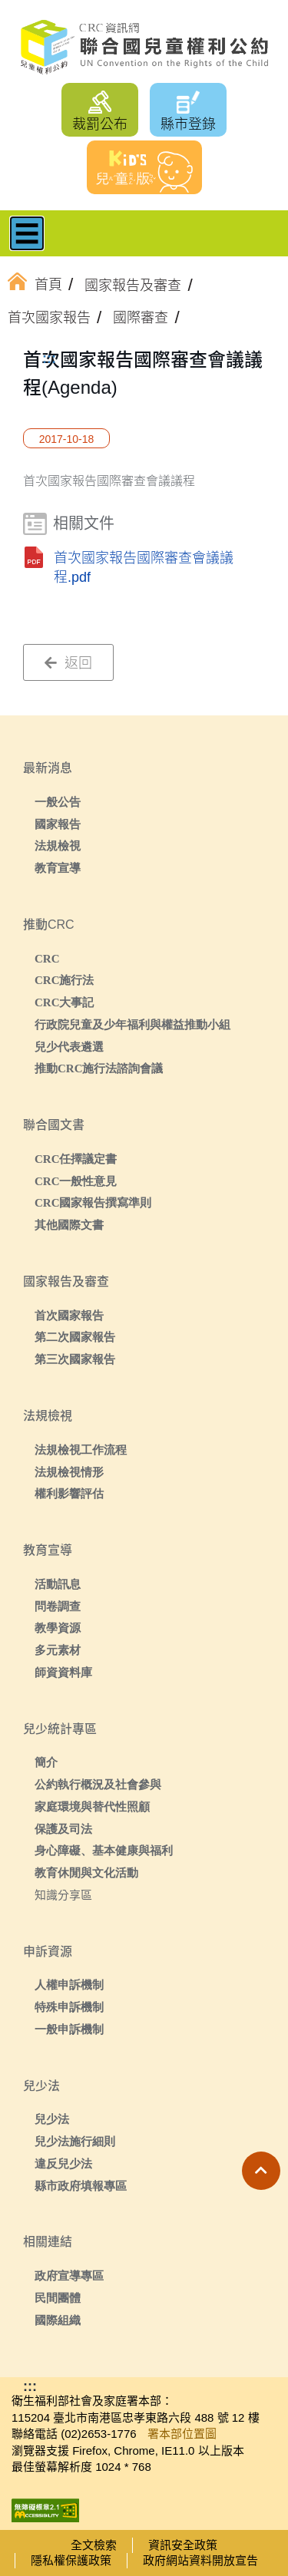  What do you see at coordinates (63, 2163) in the screenshot?
I see `違反兒少法` at bounding box center [63, 2163].